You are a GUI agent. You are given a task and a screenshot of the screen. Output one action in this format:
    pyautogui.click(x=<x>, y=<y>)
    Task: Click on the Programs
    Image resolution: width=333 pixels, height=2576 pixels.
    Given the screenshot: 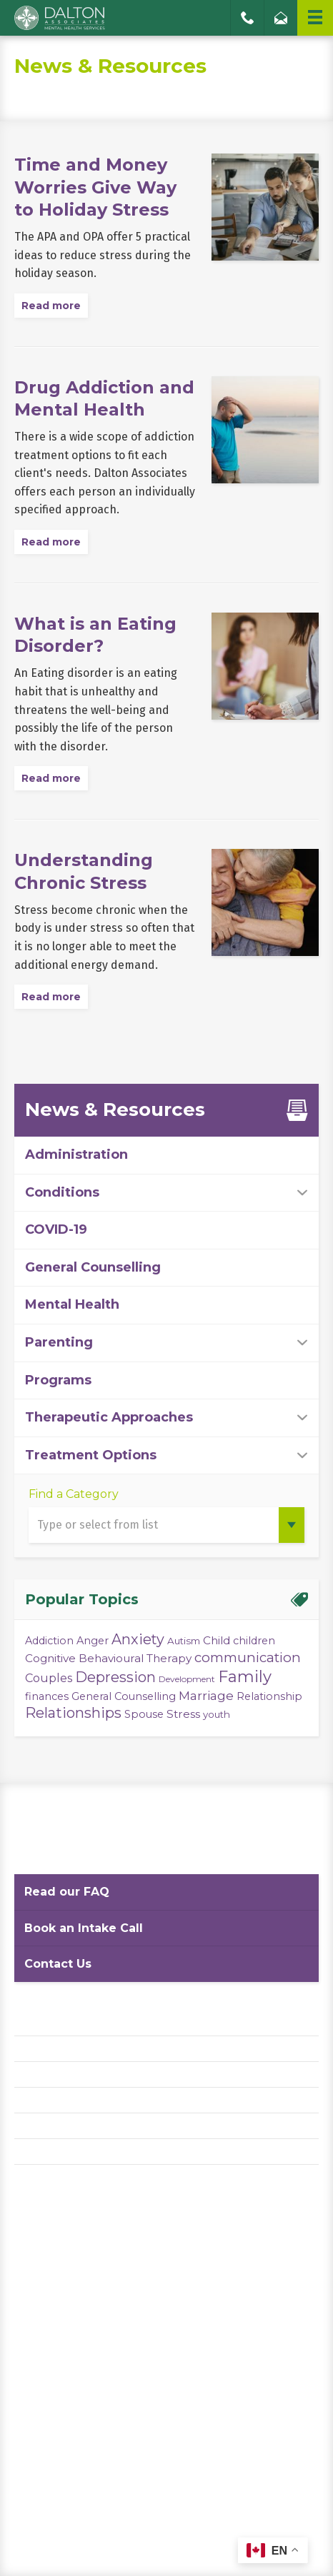 What is the action you would take?
    pyautogui.click(x=58, y=1380)
    